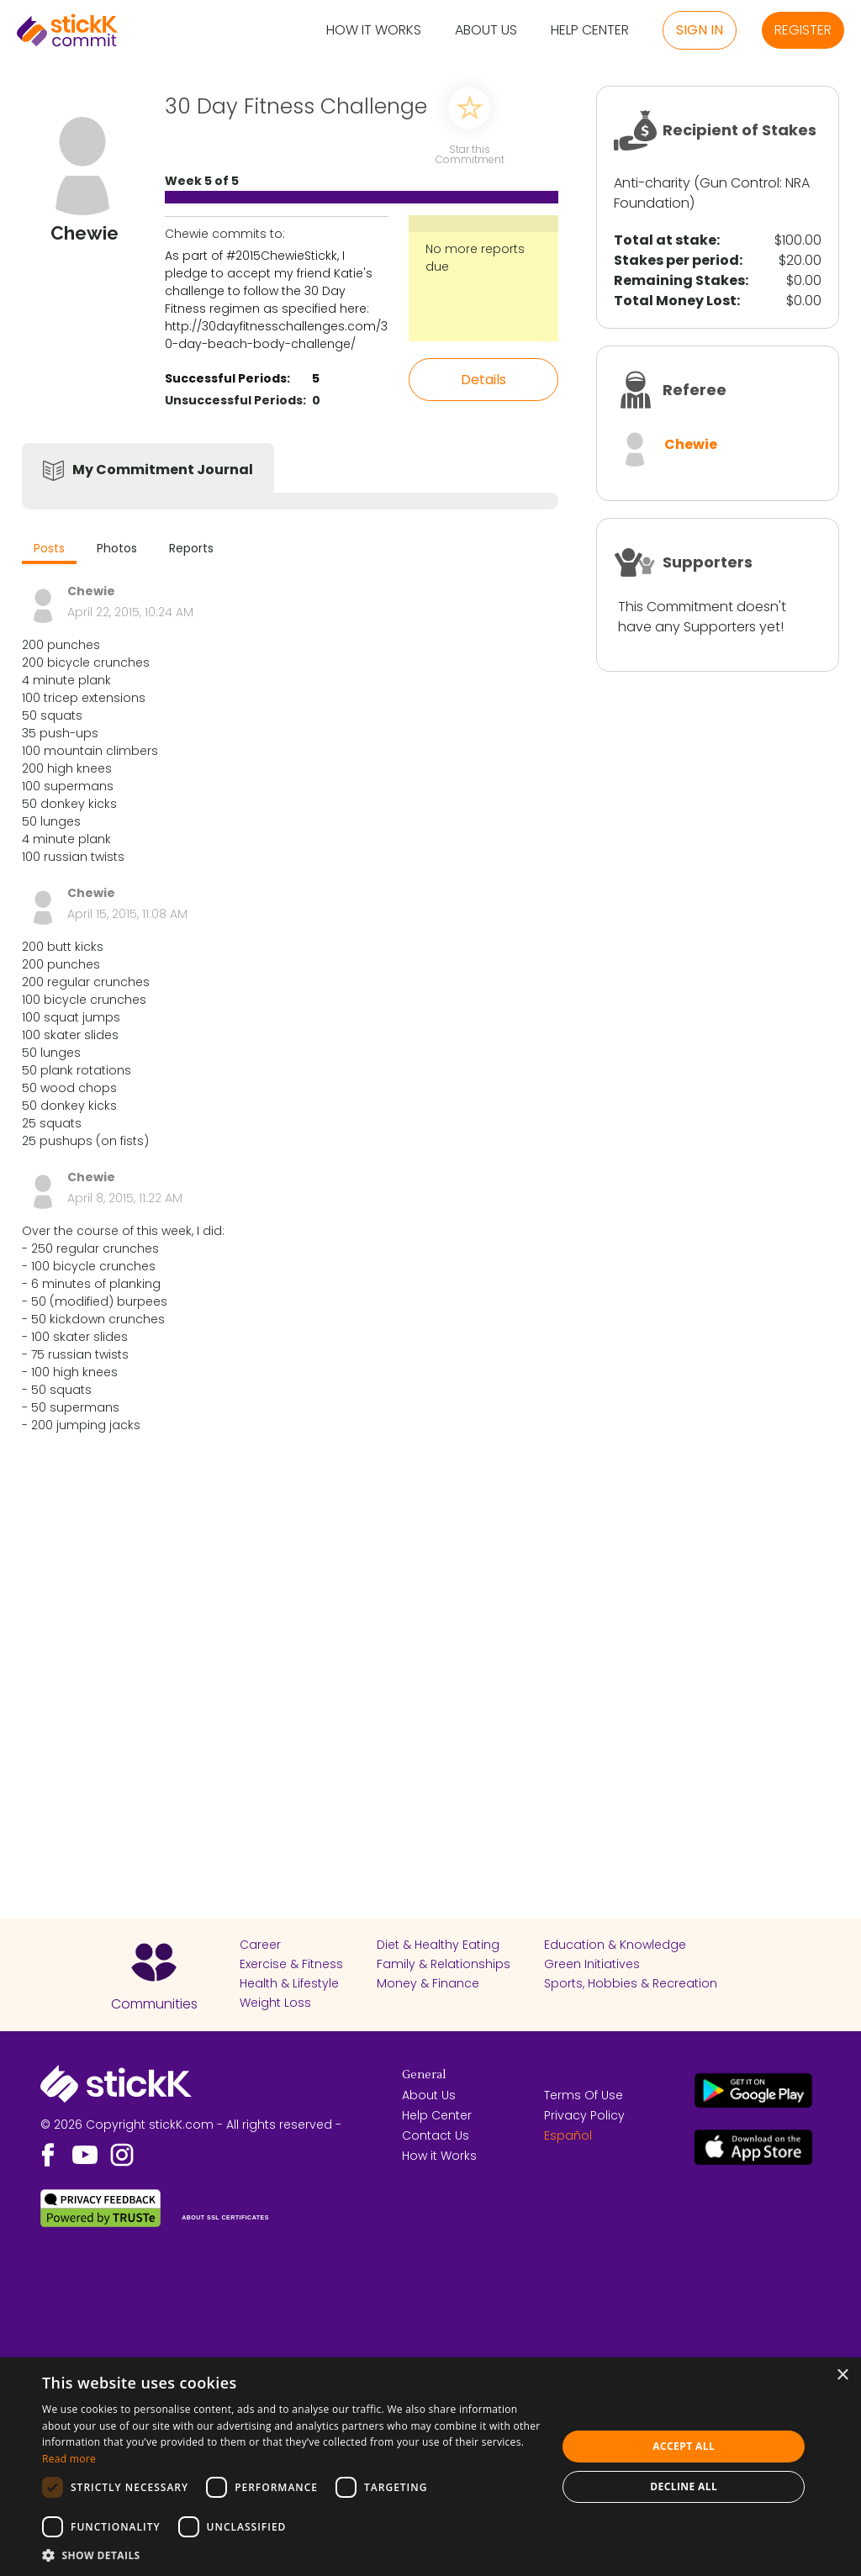 Image resolution: width=861 pixels, height=2576 pixels. I want to click on [tab], so click(49, 550).